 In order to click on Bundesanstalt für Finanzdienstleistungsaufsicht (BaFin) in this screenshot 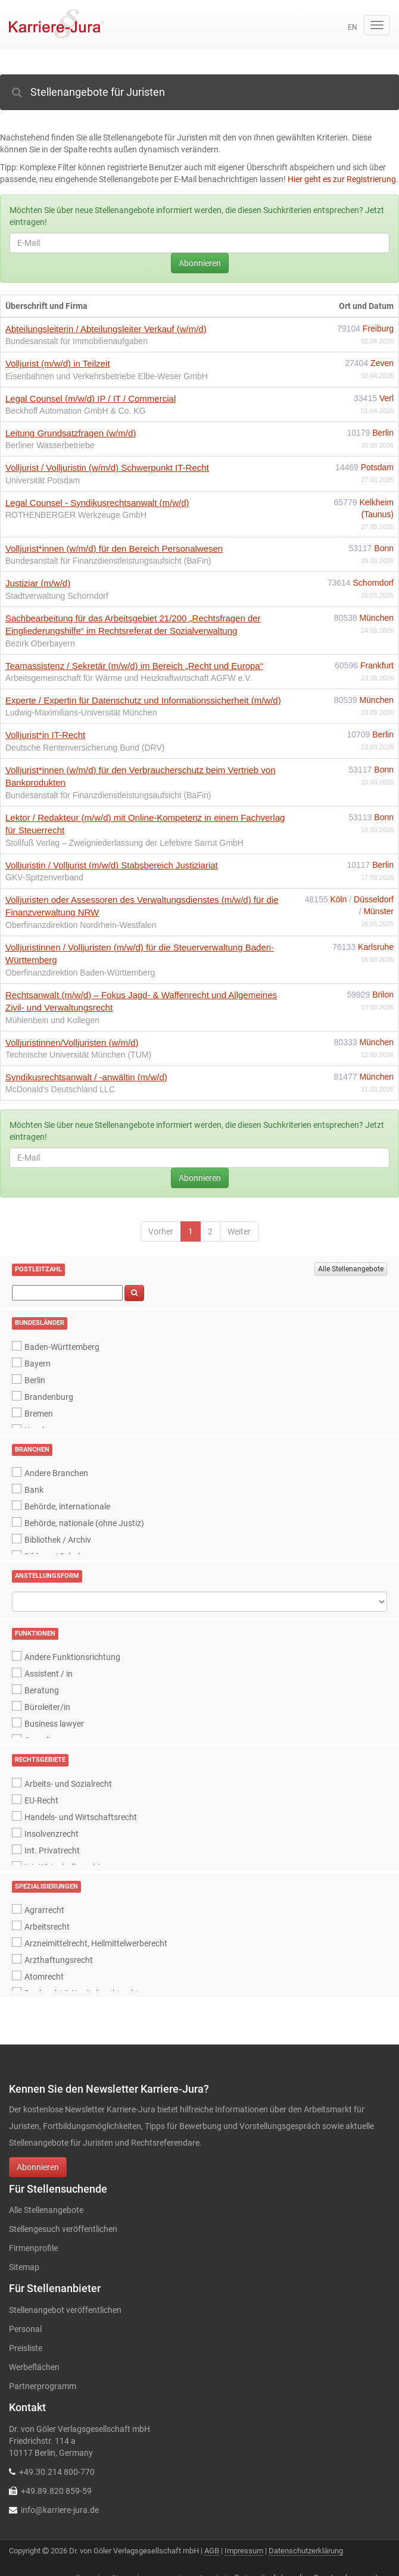, I will do `click(108, 560)`.